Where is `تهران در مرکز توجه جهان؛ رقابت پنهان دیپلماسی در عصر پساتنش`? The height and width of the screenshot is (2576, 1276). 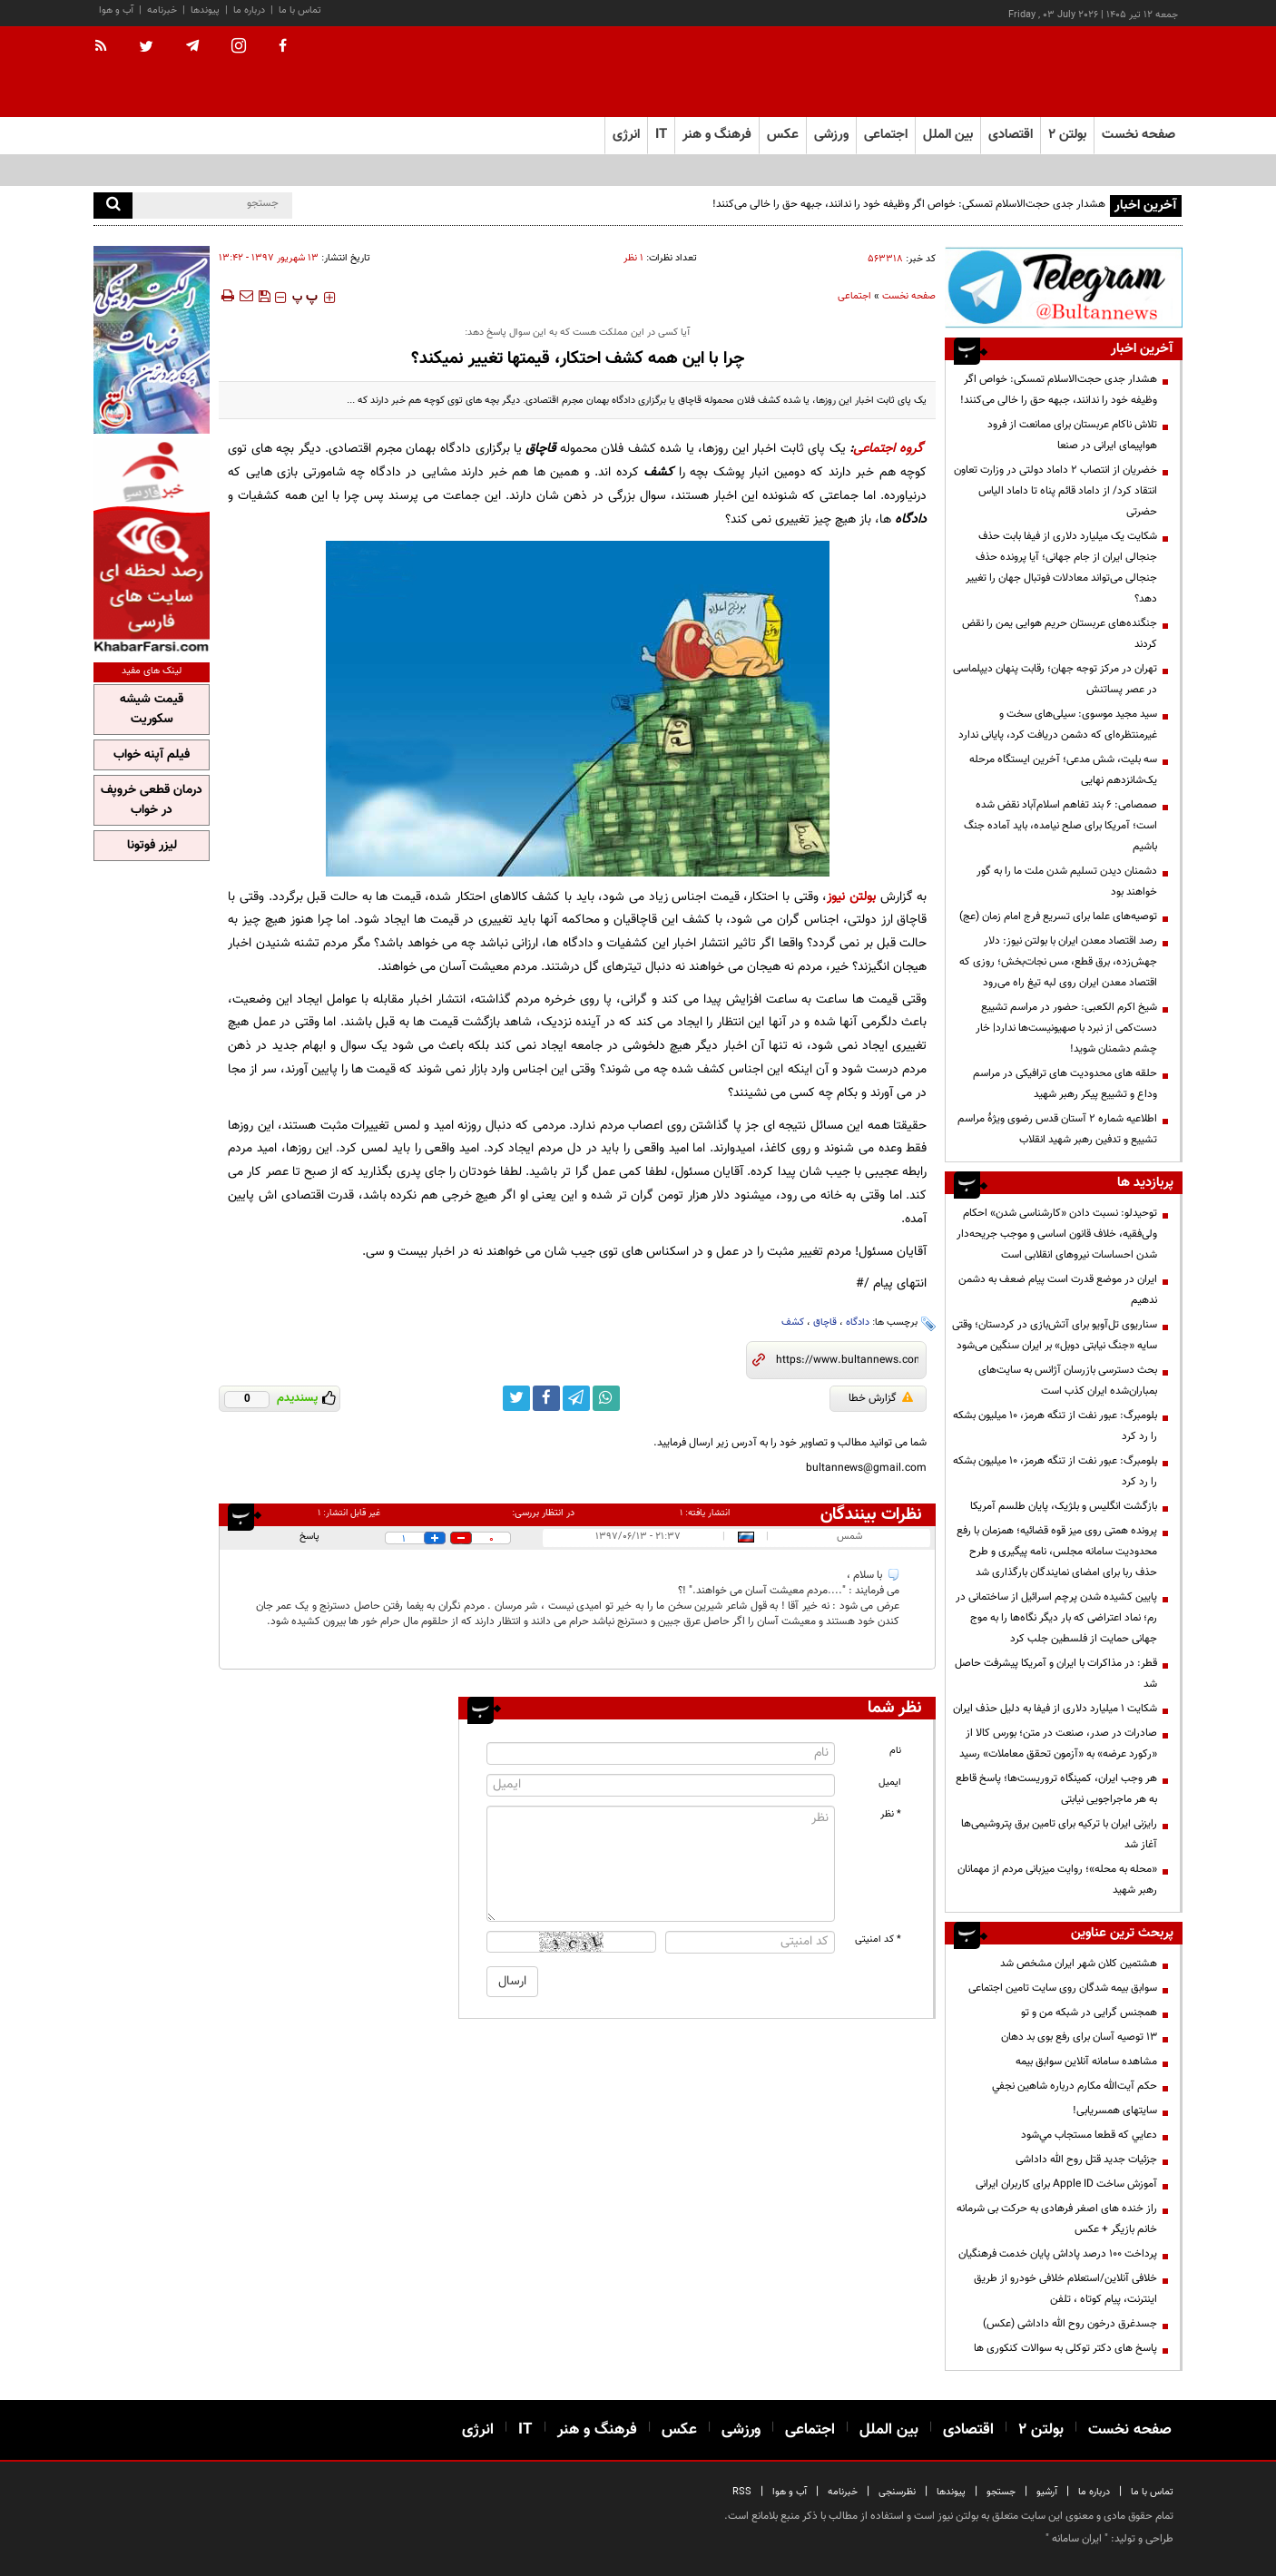
تهران در مرکز توجه جهان؛ رقابت پنهان دیپلماسی در عصر پساتنش is located at coordinates (1055, 679).